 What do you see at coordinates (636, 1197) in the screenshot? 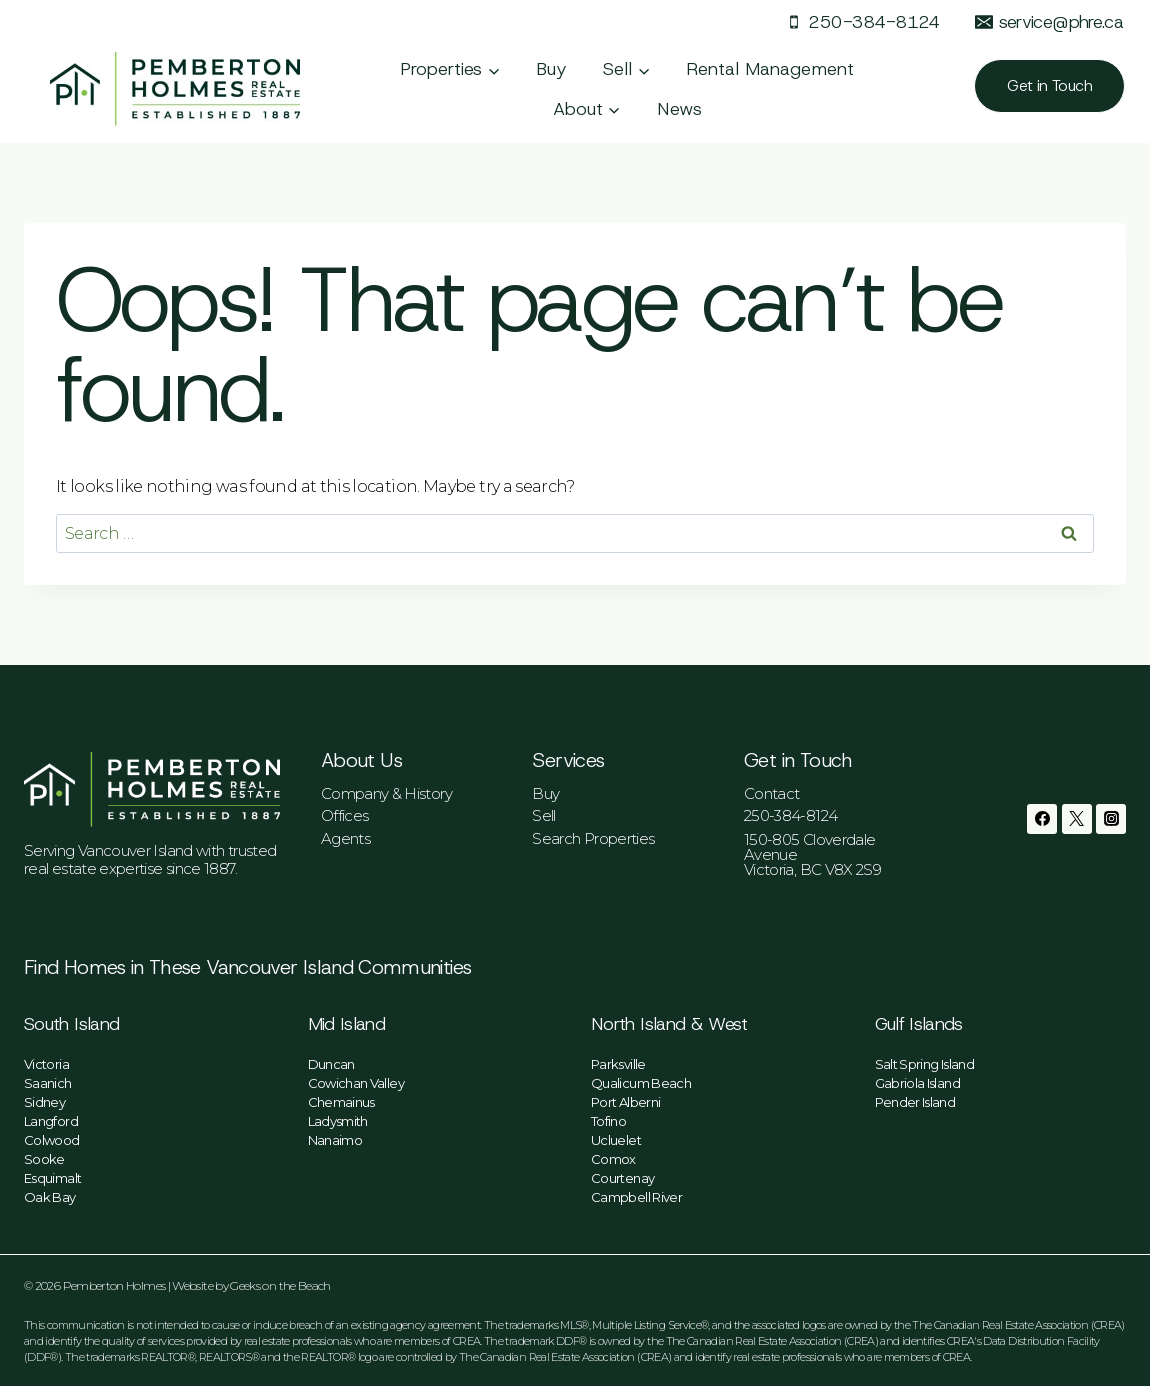
I see `Campbell River` at bounding box center [636, 1197].